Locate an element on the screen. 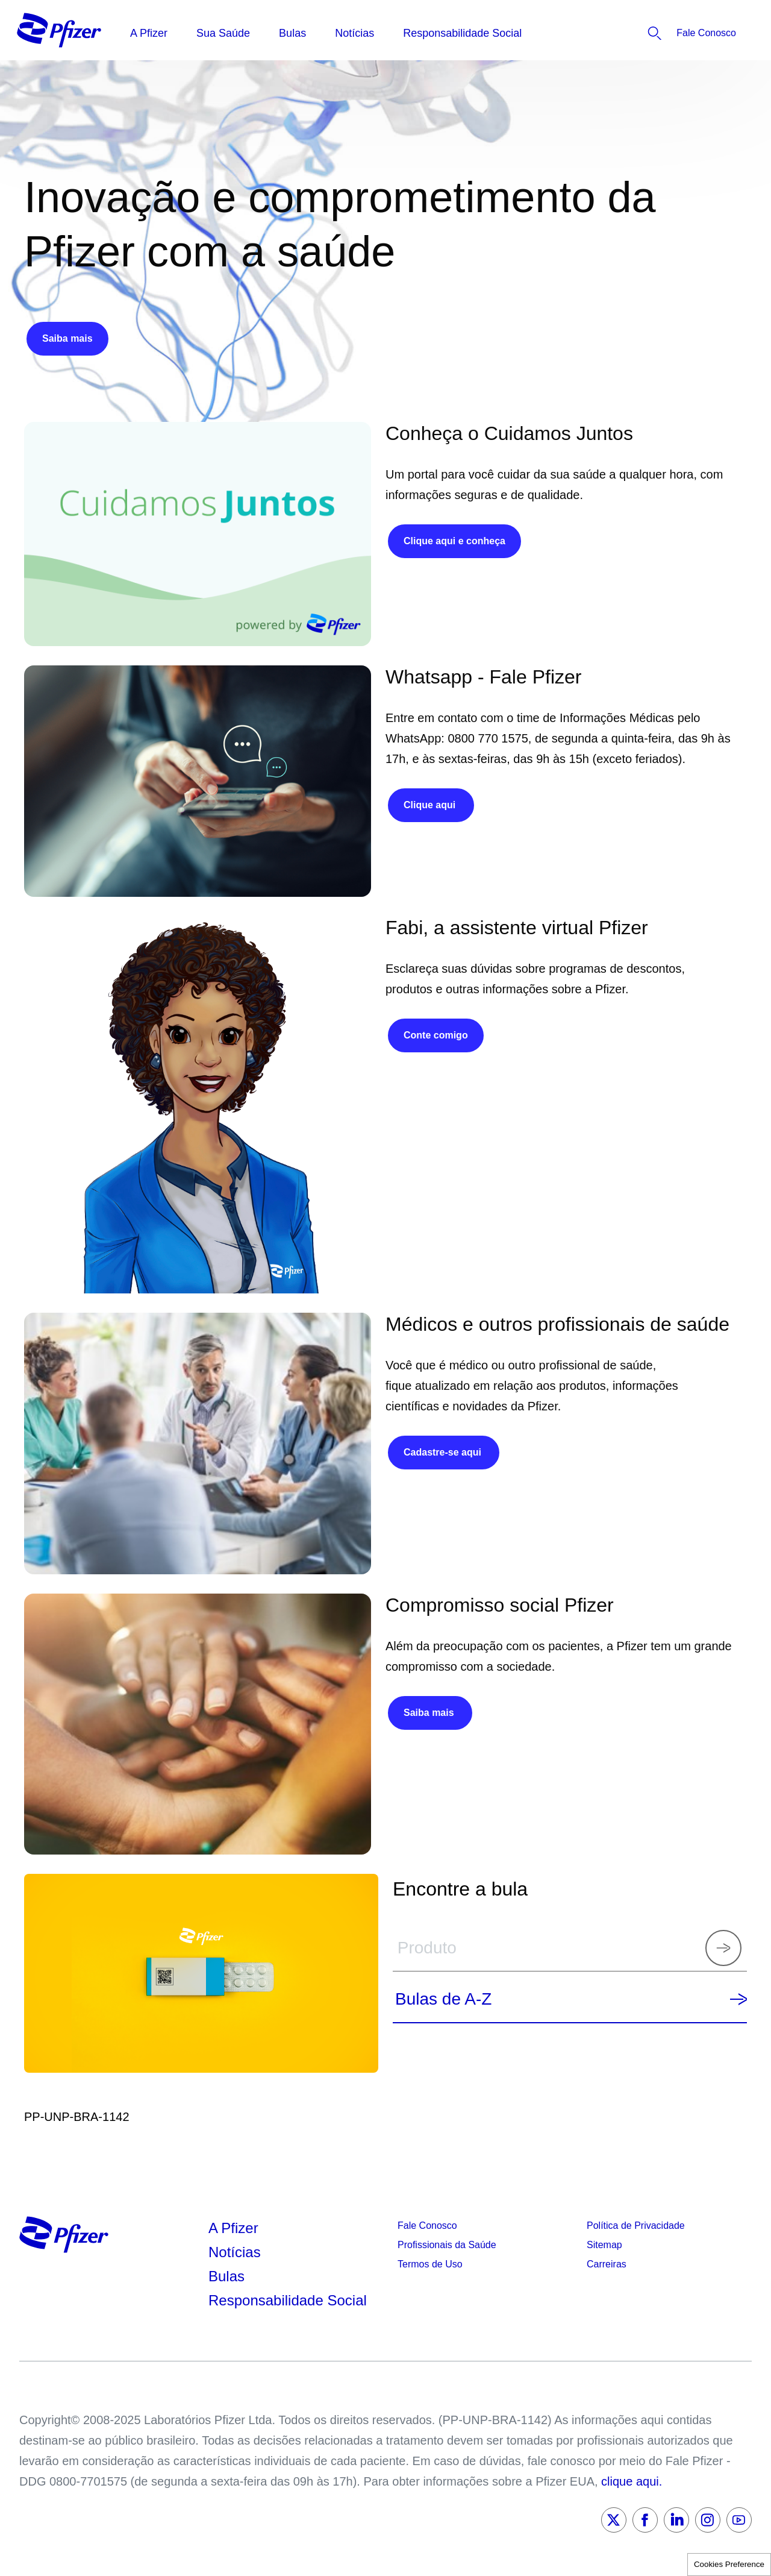 The image size is (771, 2576). Termos de Uso is located at coordinates (430, 2264).